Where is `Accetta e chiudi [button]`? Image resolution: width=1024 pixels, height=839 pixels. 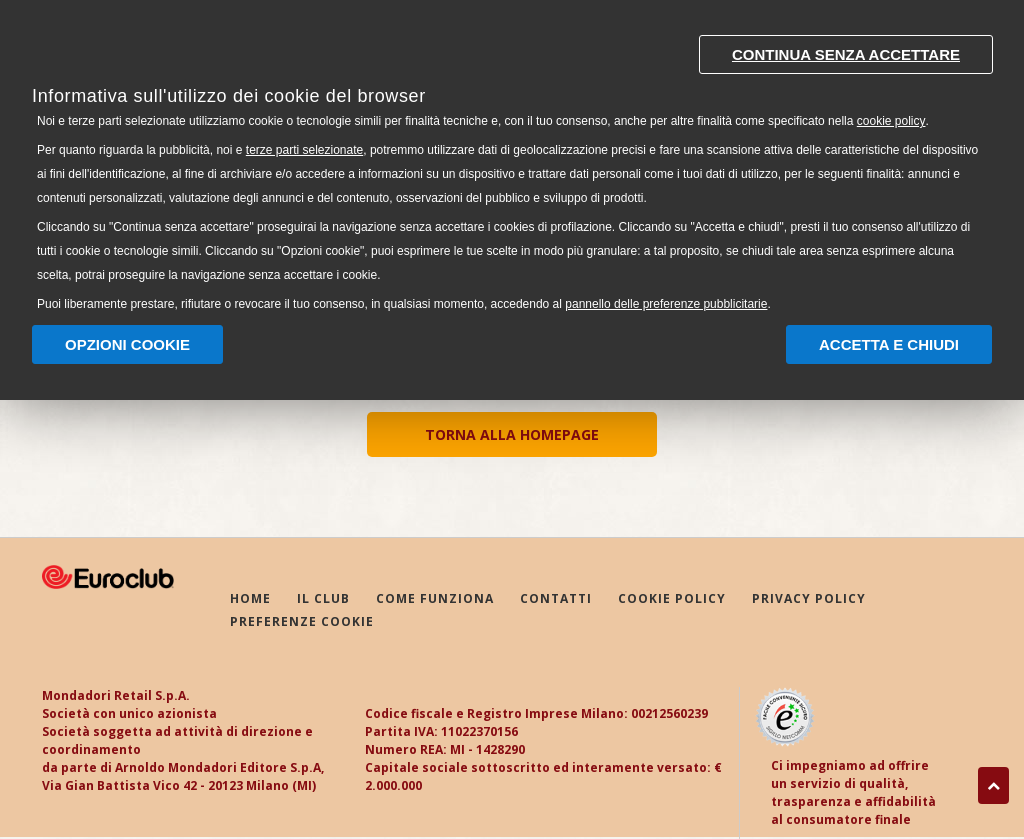
Accetta e chiudi [button] is located at coordinates (889, 344).